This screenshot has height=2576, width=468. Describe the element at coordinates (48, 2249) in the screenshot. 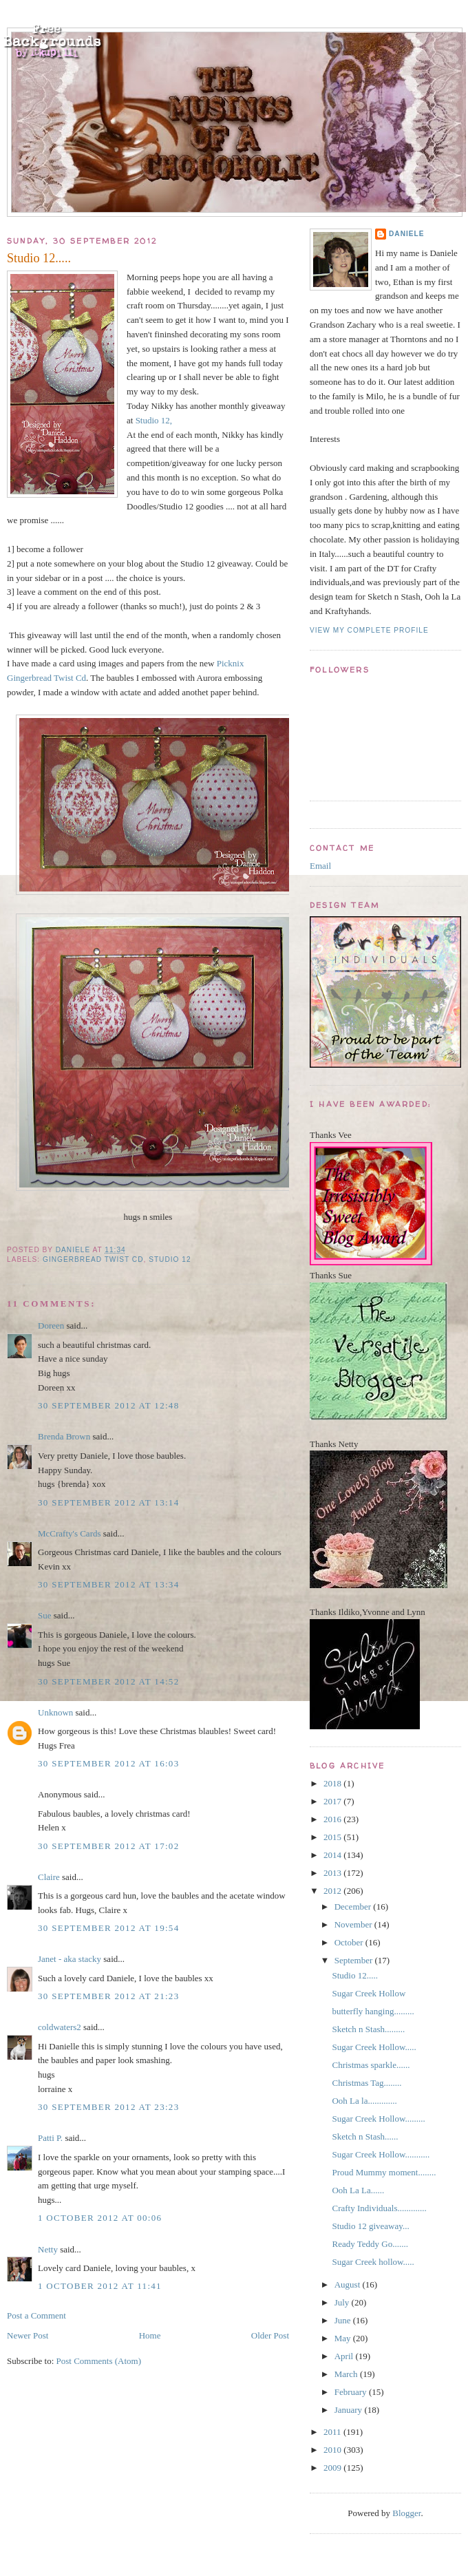

I see `Netty` at that location.